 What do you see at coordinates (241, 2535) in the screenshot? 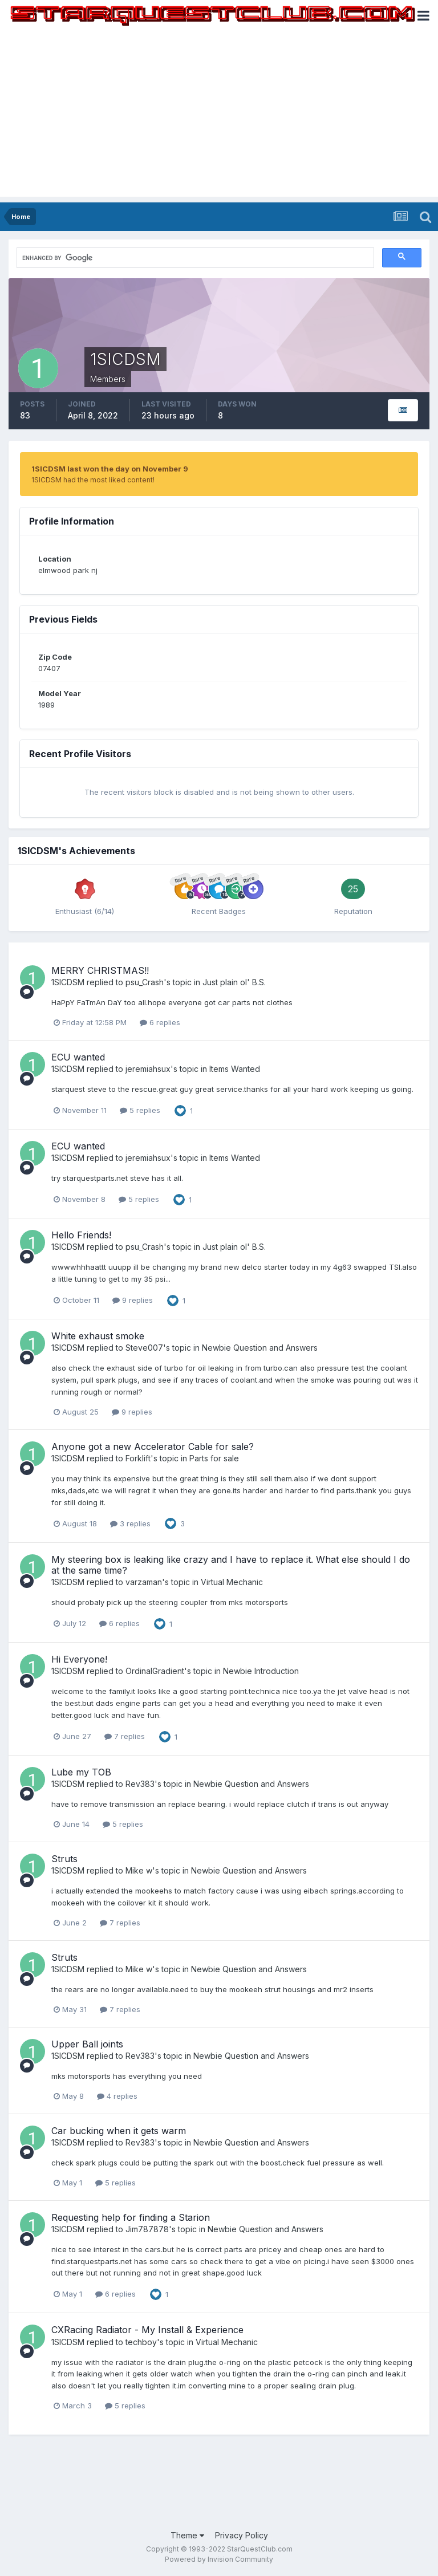
I see `Privacy Policy` at bounding box center [241, 2535].